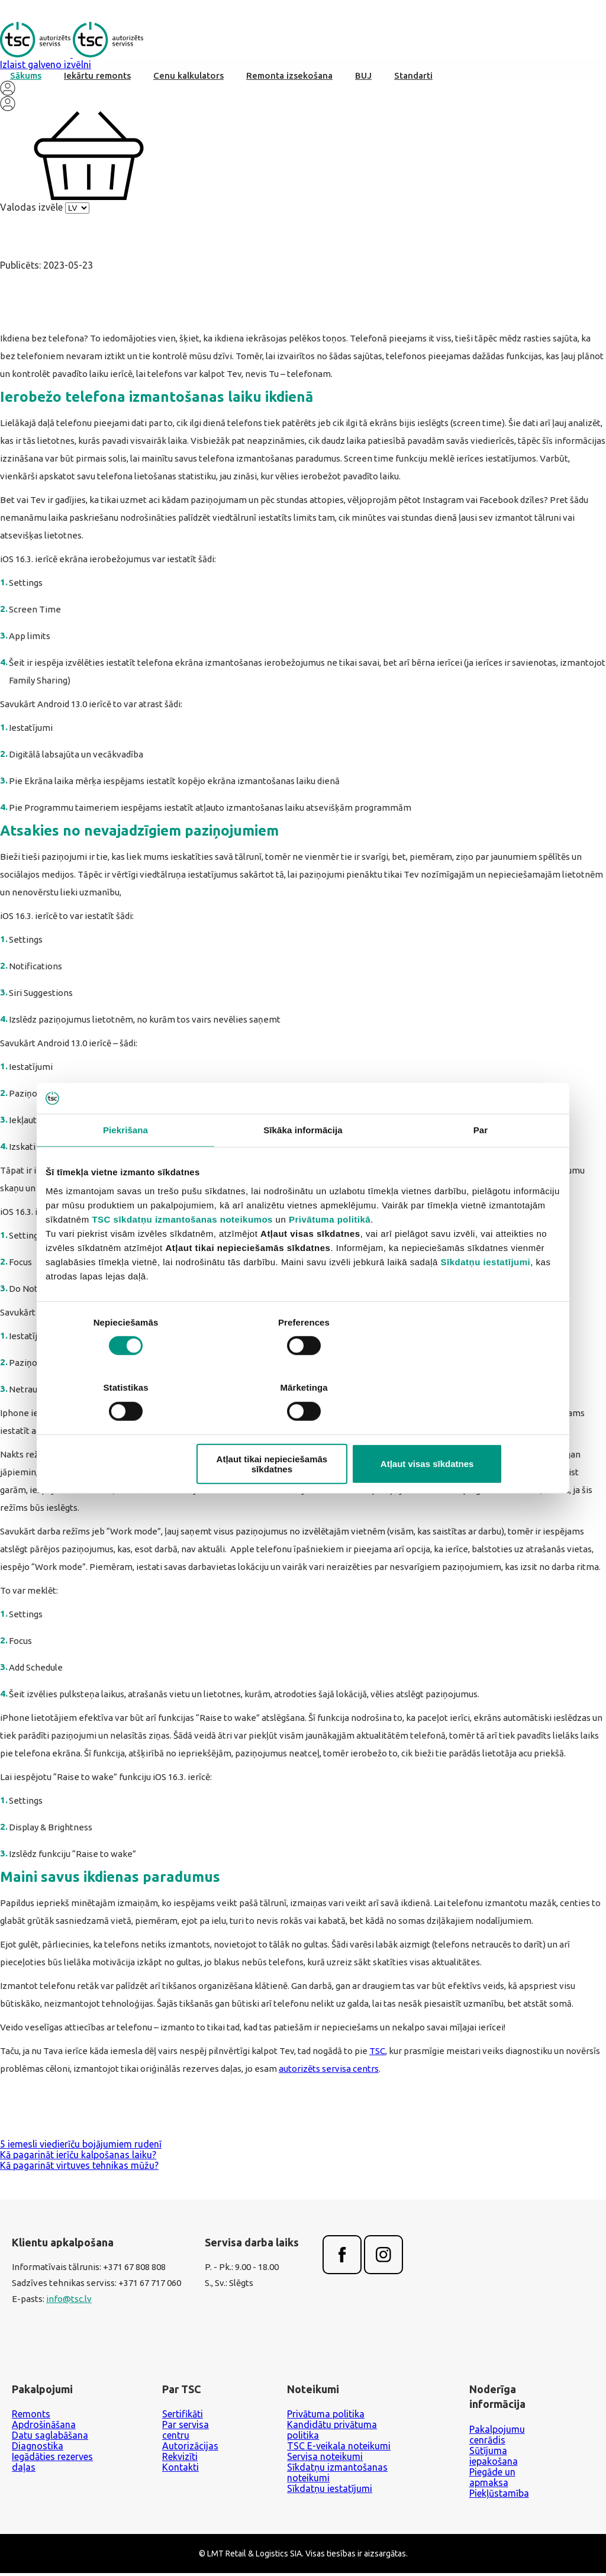 Image resolution: width=606 pixels, height=2576 pixels. Describe the element at coordinates (303, 1163) in the screenshot. I see `Sīkāka informācija [tab]` at that location.